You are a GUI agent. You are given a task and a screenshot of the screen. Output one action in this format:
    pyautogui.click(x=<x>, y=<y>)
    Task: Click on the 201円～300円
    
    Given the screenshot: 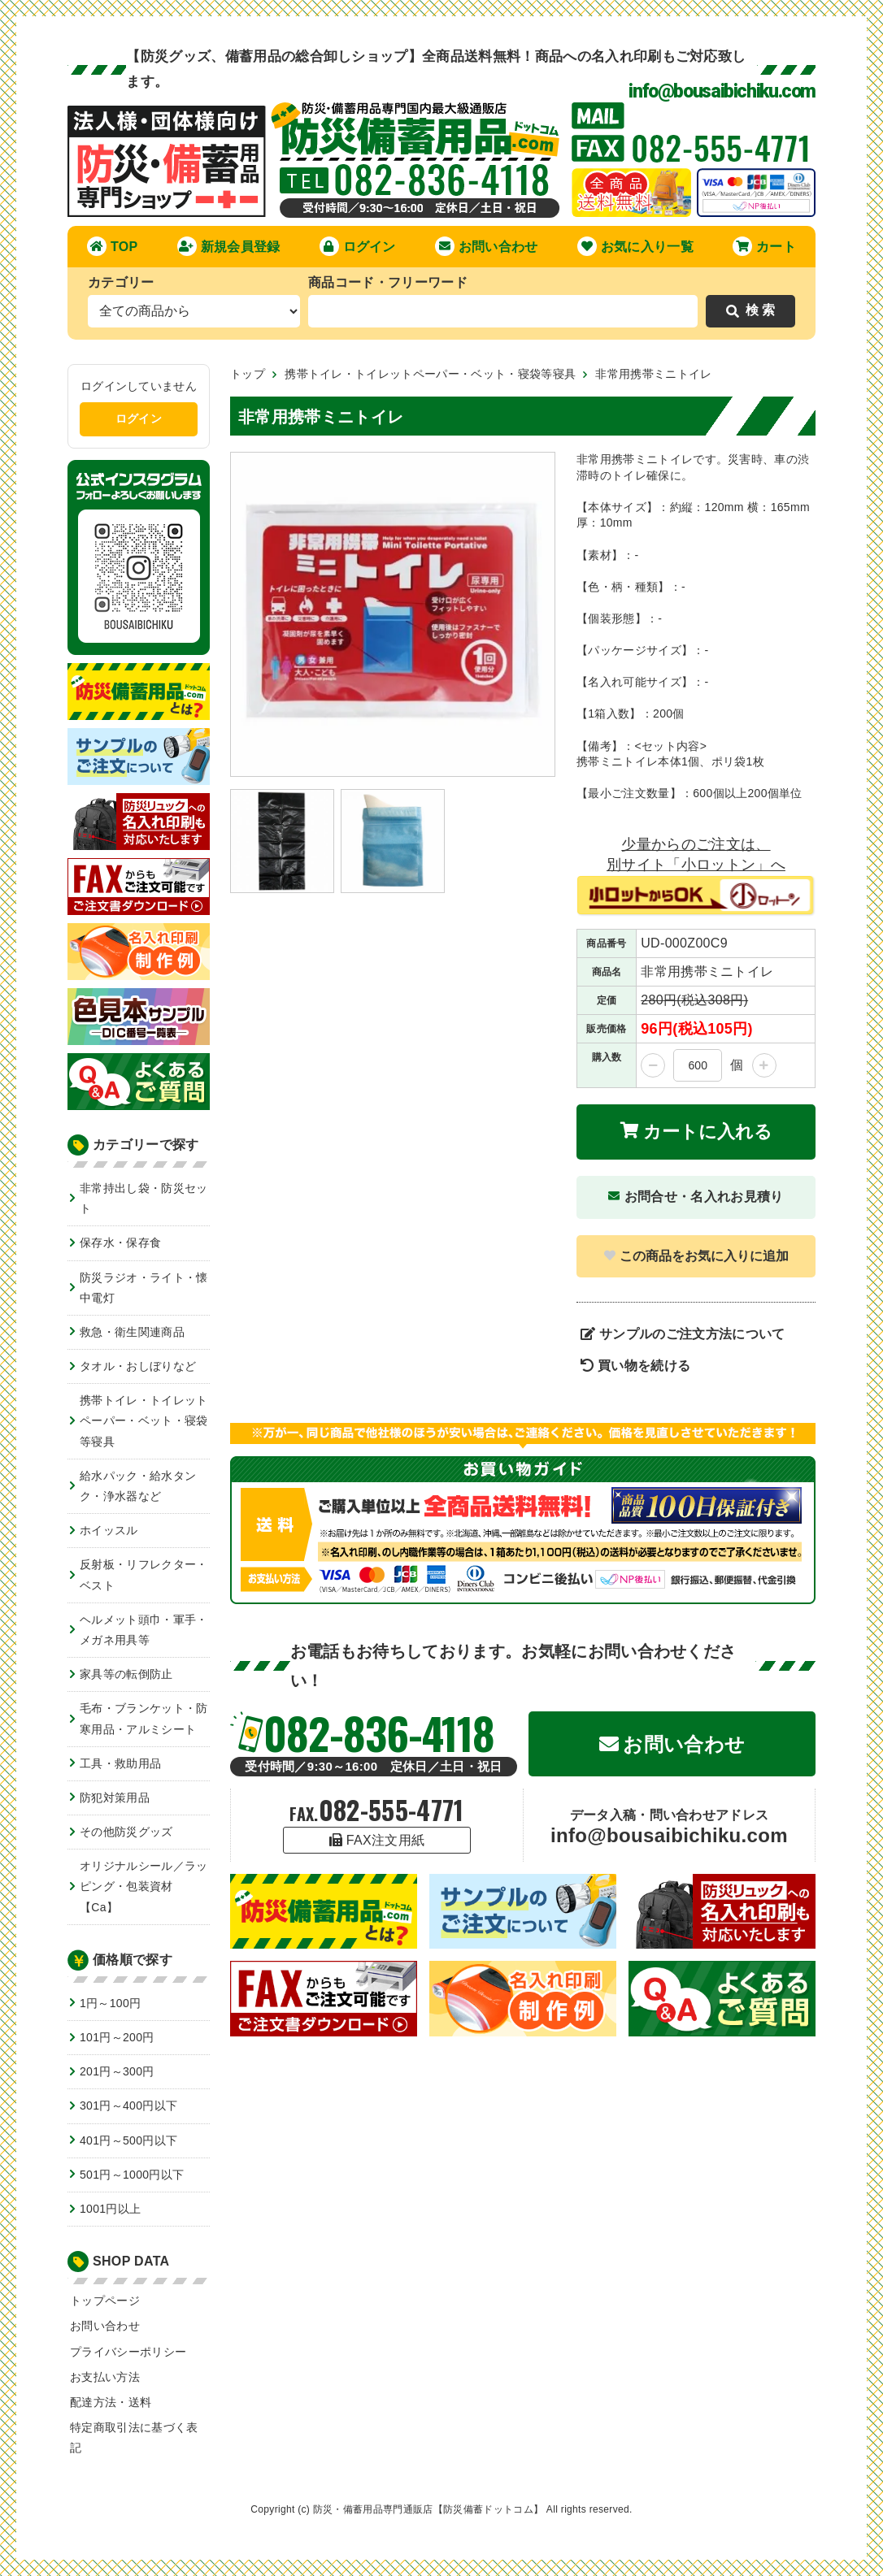 What is the action you would take?
    pyautogui.click(x=117, y=2071)
    